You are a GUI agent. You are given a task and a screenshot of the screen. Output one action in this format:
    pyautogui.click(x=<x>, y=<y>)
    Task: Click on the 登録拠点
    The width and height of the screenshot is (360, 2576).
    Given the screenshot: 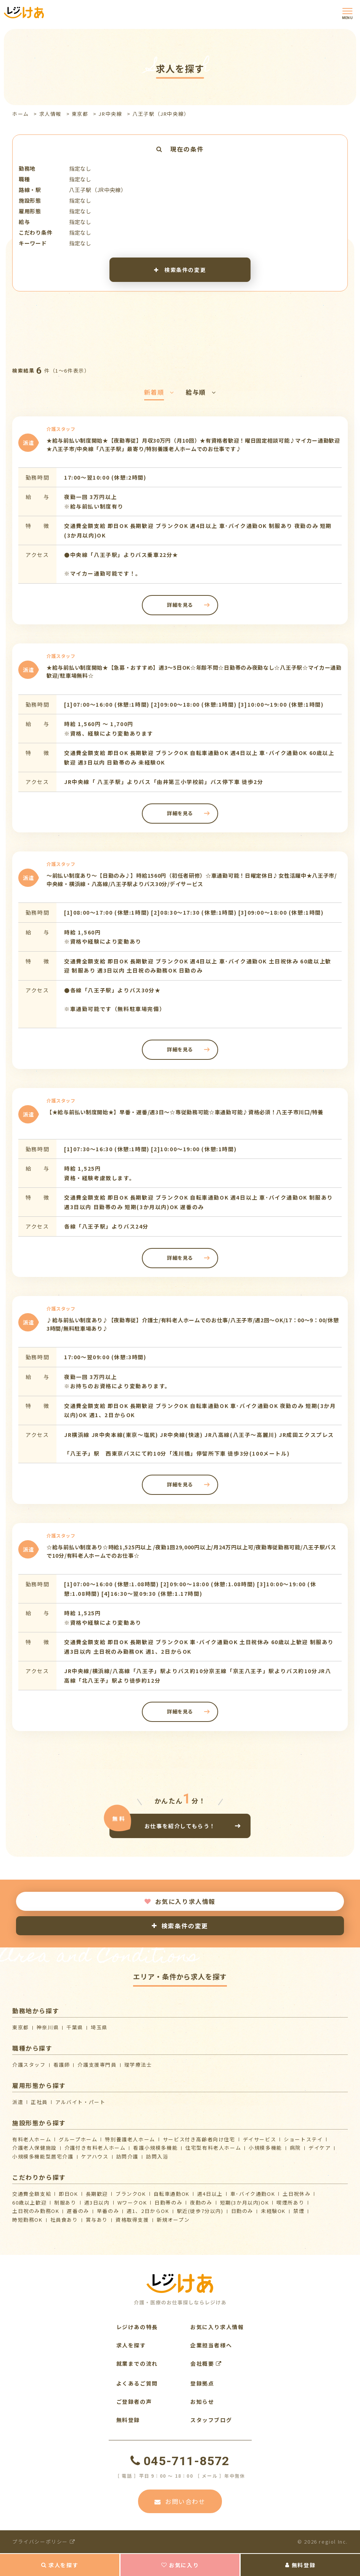 What is the action you would take?
    pyautogui.click(x=202, y=2383)
    